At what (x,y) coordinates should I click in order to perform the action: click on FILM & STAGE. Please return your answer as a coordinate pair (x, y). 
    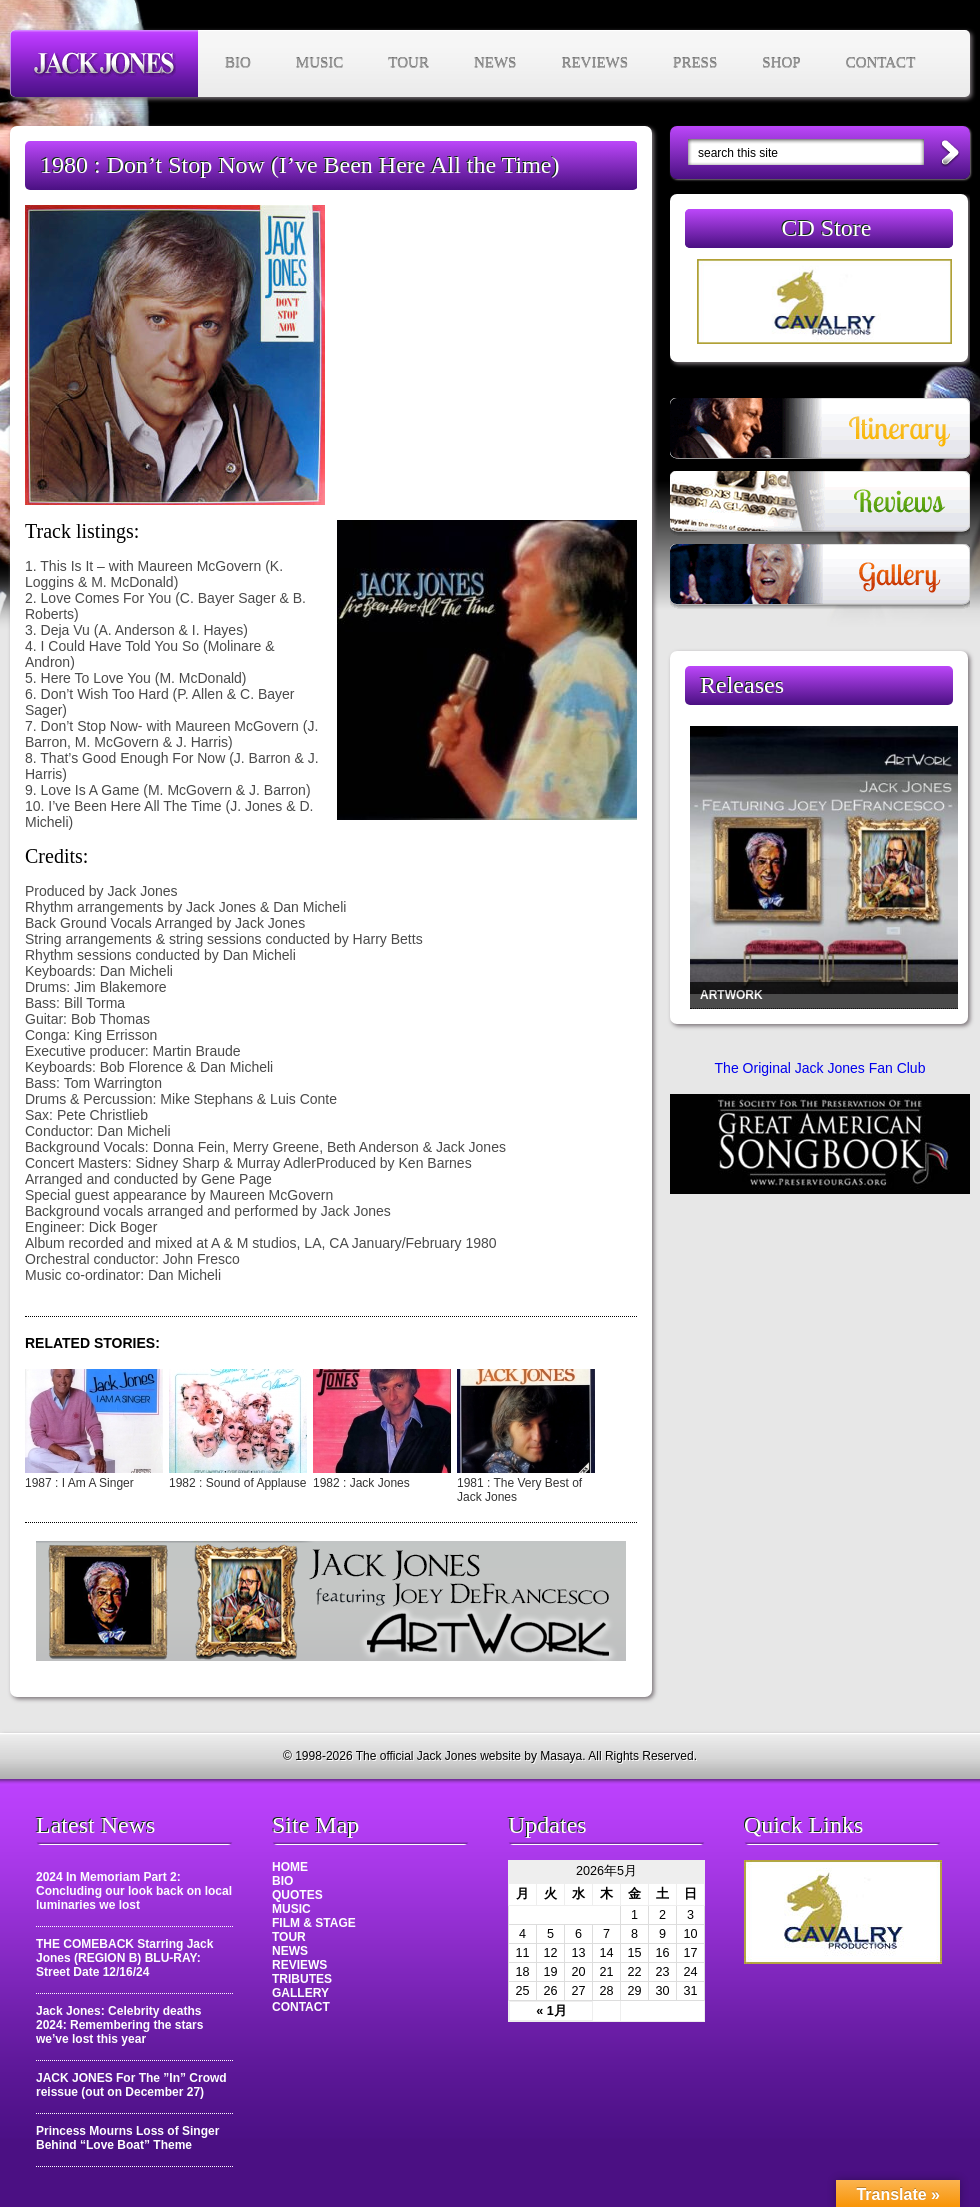
    Looking at the image, I should click on (314, 1923).